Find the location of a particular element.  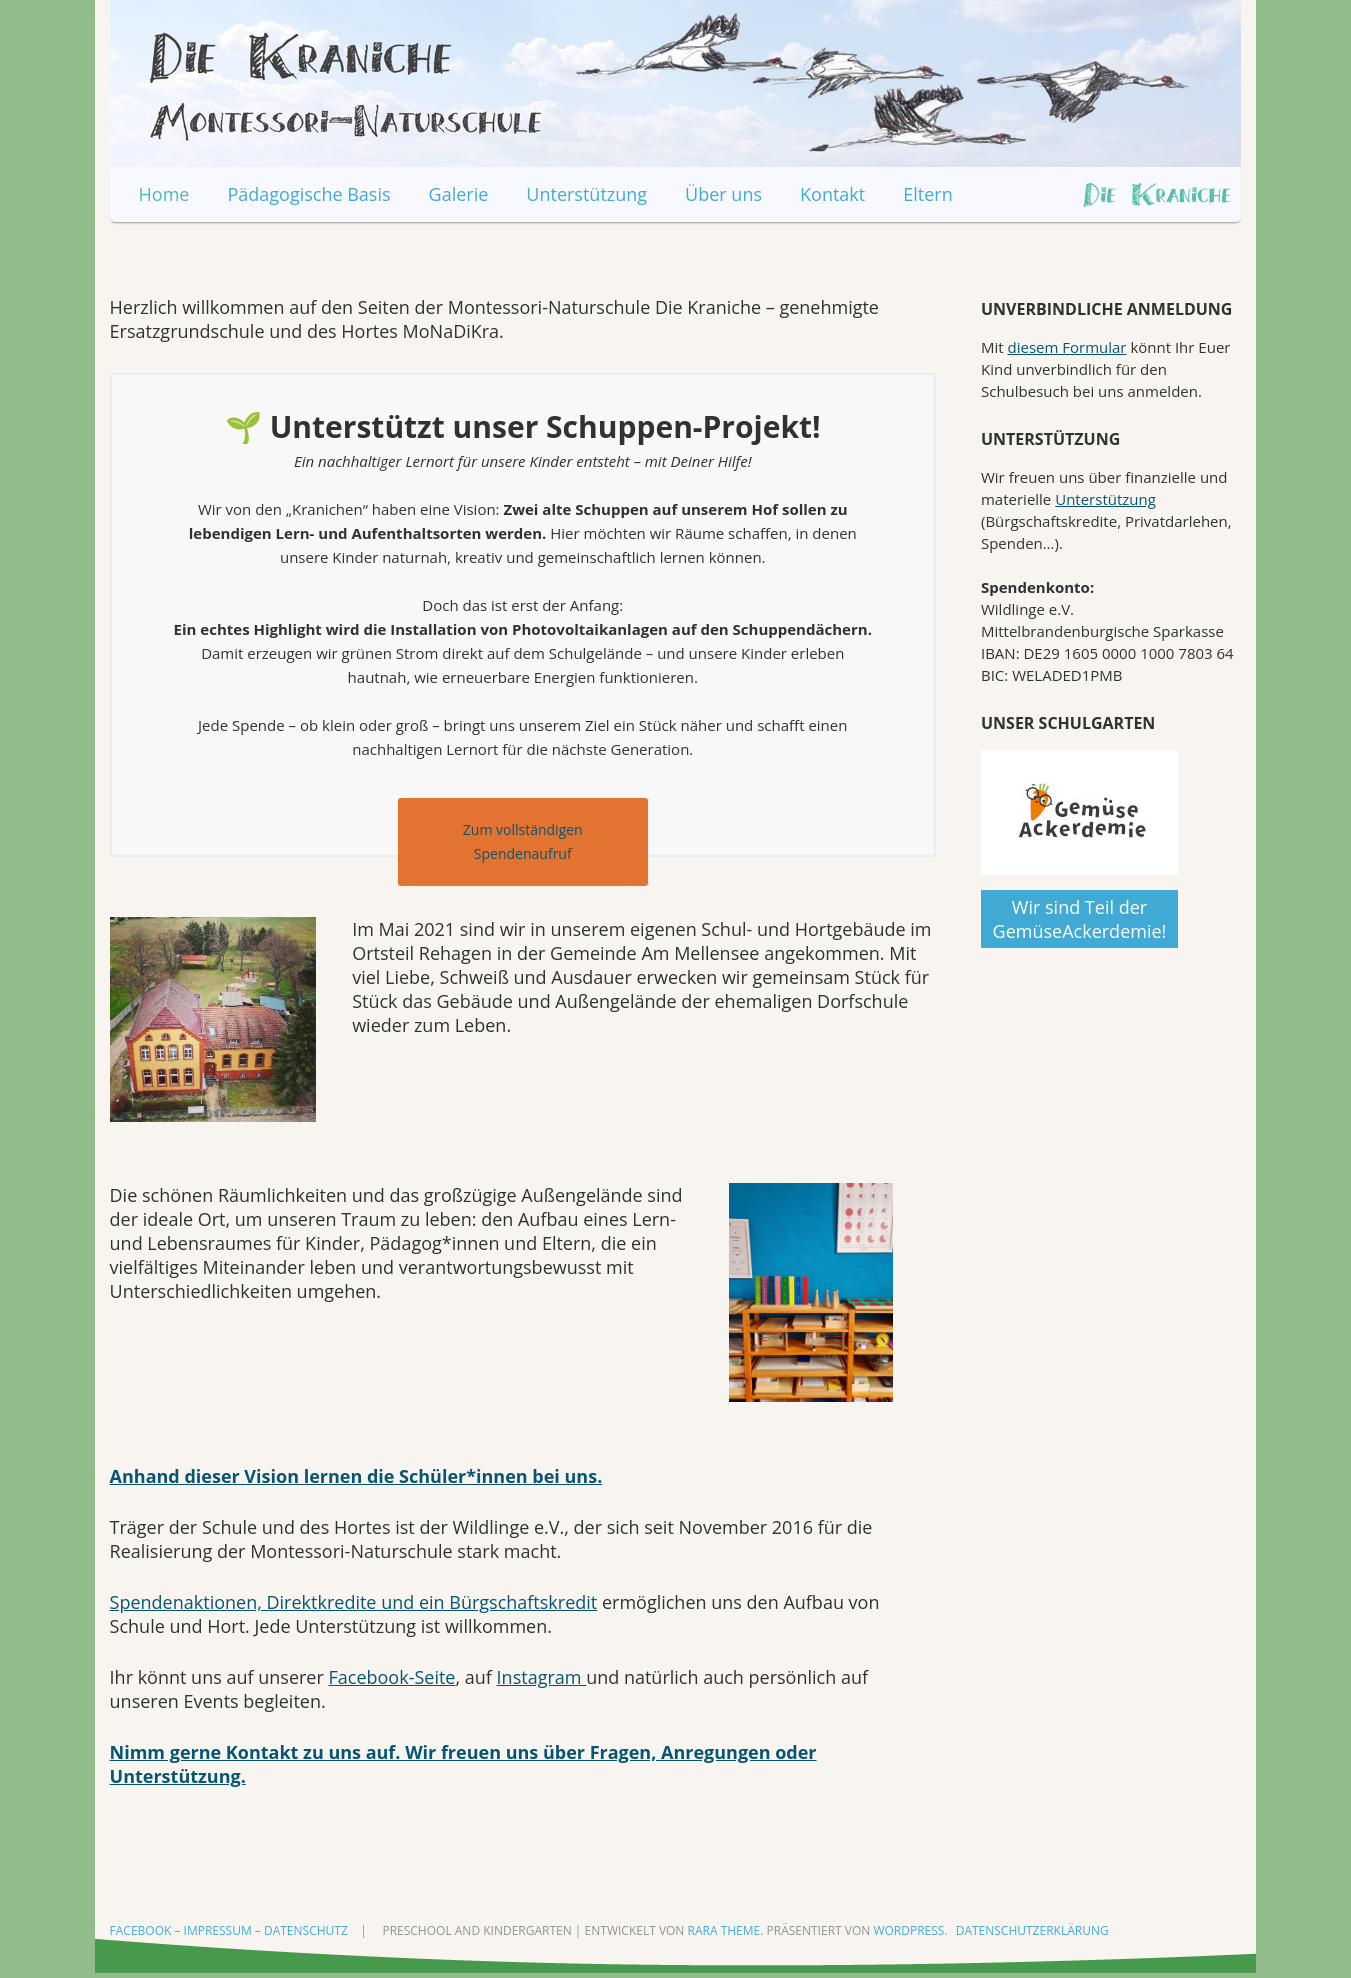

Datenschutzerklärung is located at coordinates (1032, 1930).